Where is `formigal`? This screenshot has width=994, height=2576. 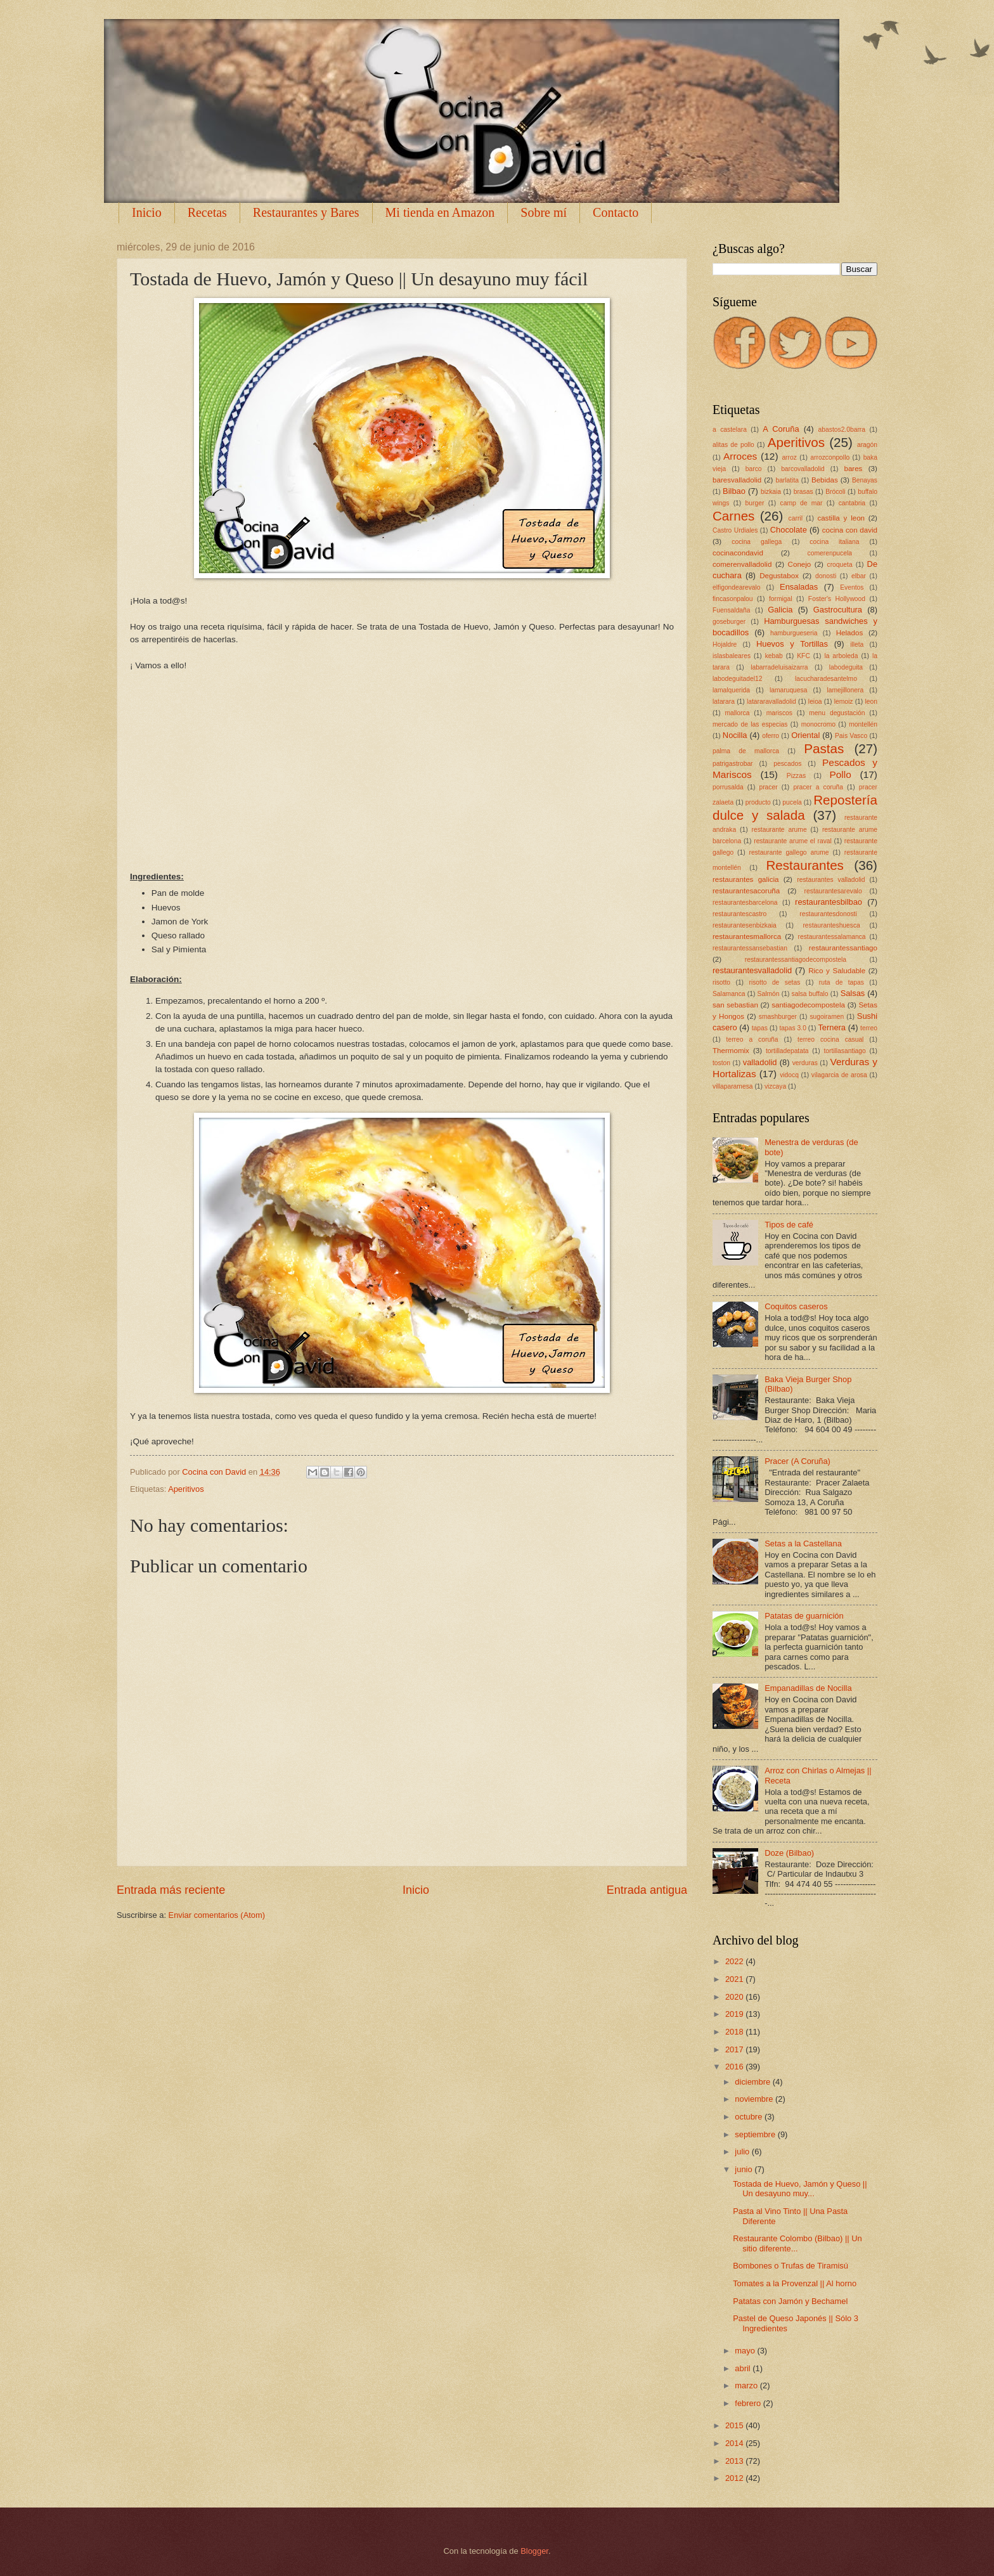 formigal is located at coordinates (780, 598).